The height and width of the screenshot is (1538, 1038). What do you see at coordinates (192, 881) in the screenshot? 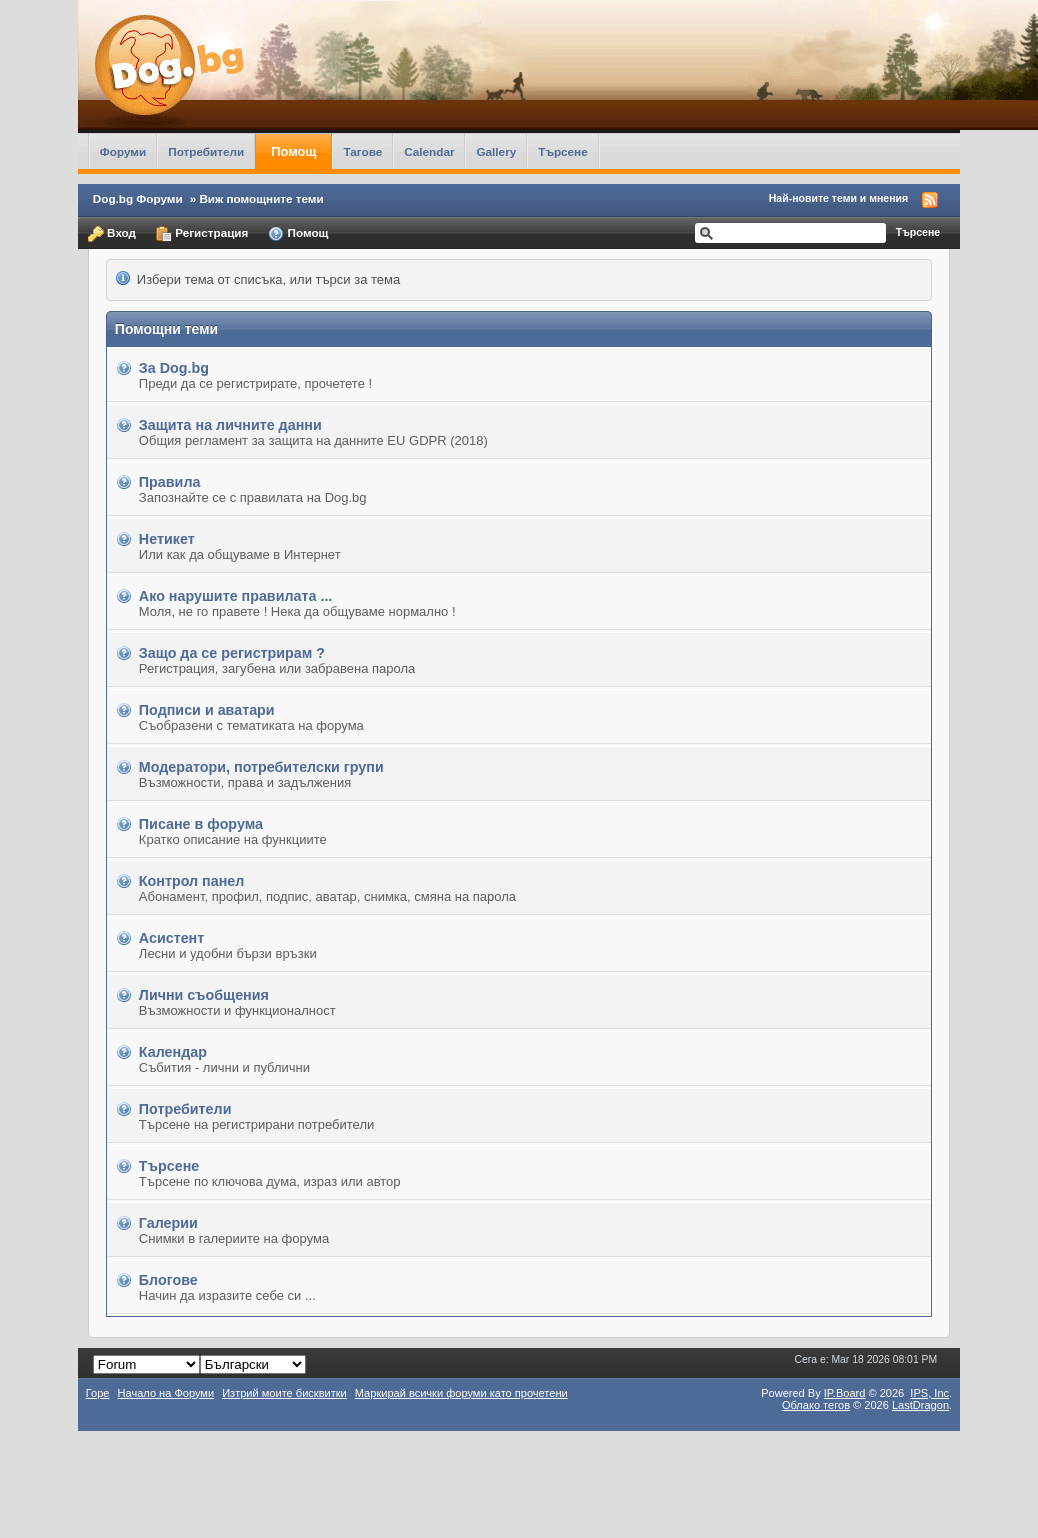
I see `Контрол панел` at bounding box center [192, 881].